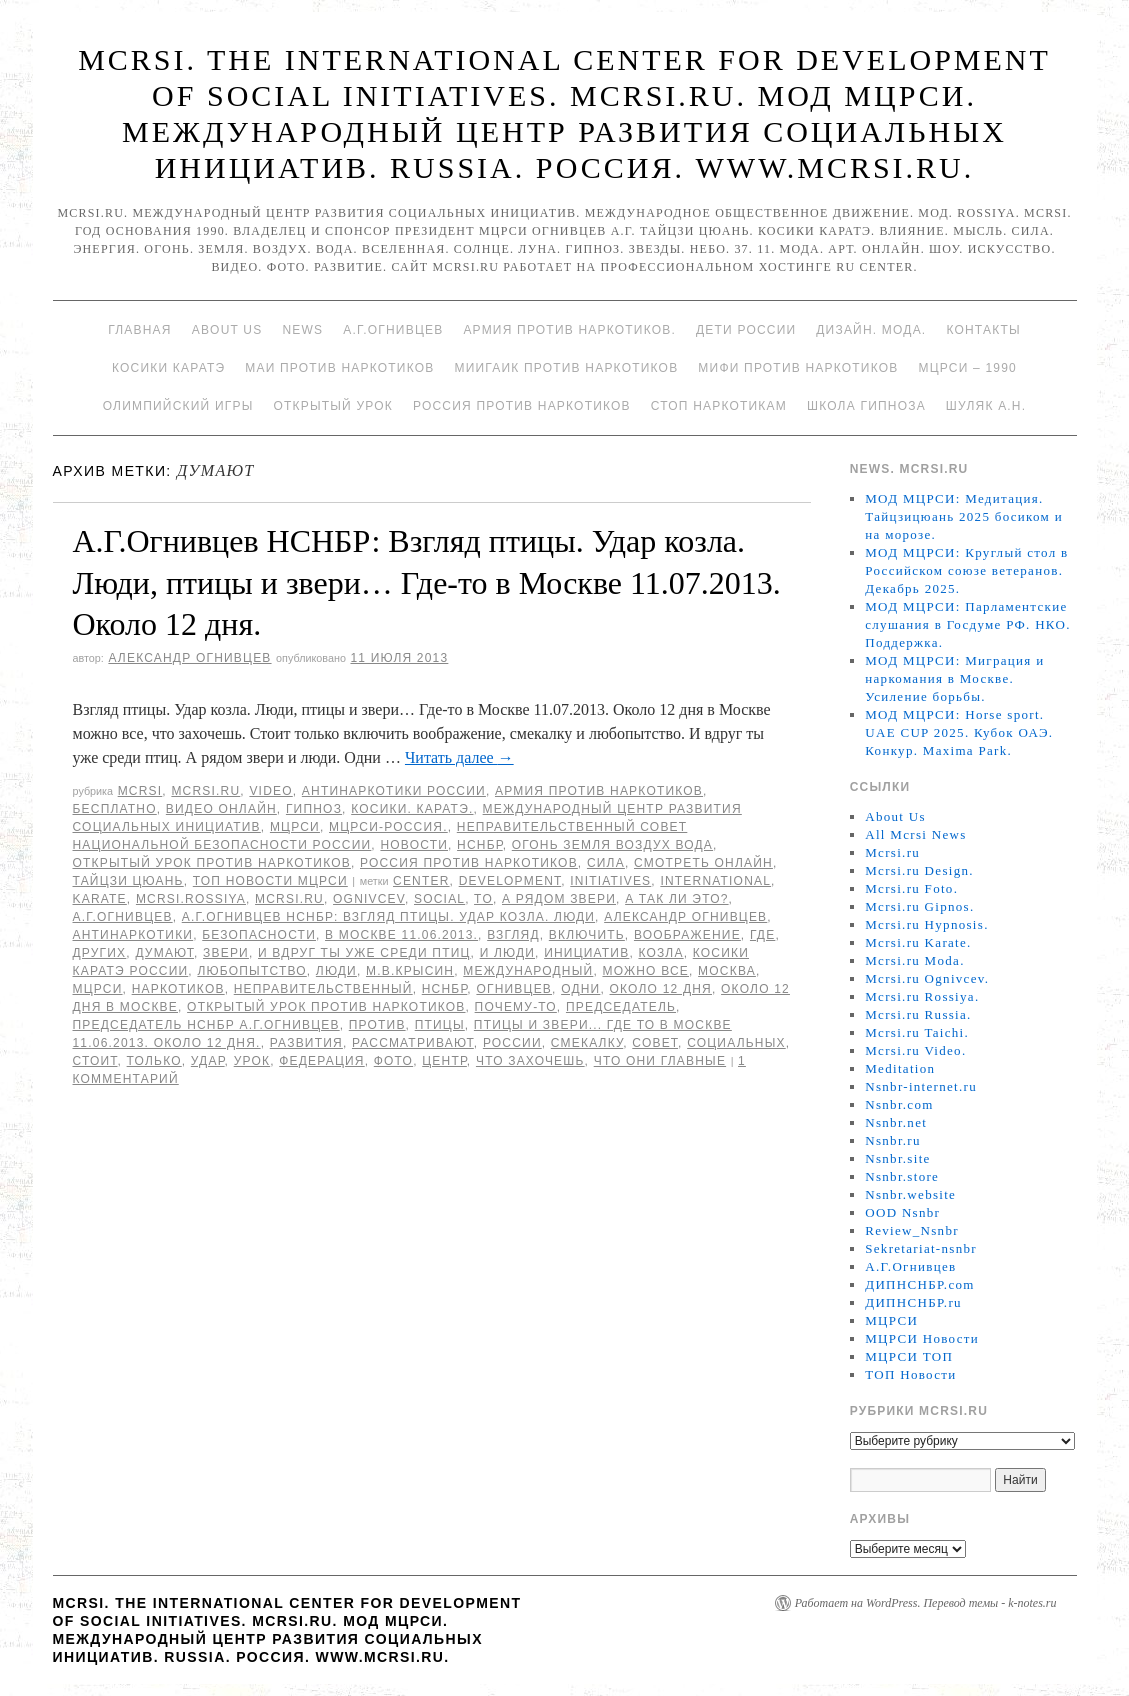 The height and width of the screenshot is (1696, 1129). Describe the element at coordinates (983, 330) in the screenshot. I see `Контакты` at that location.